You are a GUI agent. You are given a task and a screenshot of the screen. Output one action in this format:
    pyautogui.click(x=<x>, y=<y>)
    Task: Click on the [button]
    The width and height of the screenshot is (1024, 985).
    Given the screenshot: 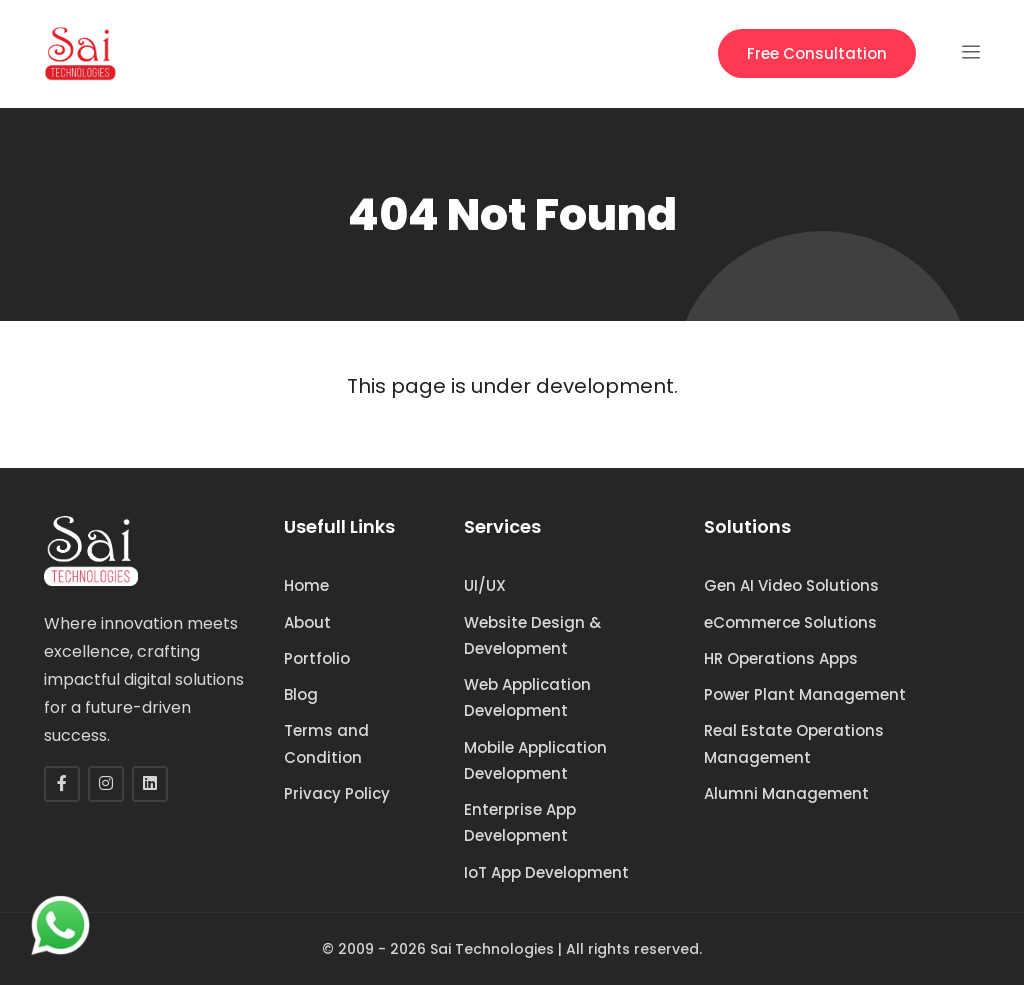 What is the action you would take?
    pyautogui.click(x=971, y=53)
    